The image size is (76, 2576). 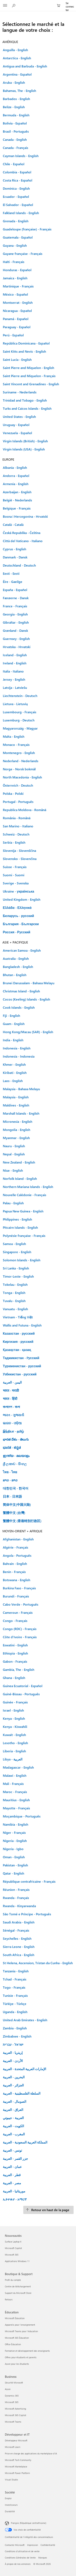 What do you see at coordinates (16, 2466) in the screenshot?
I see `Microsoft Marketplace [Microsoft Marketplace Développeur et IT]` at bounding box center [16, 2466].